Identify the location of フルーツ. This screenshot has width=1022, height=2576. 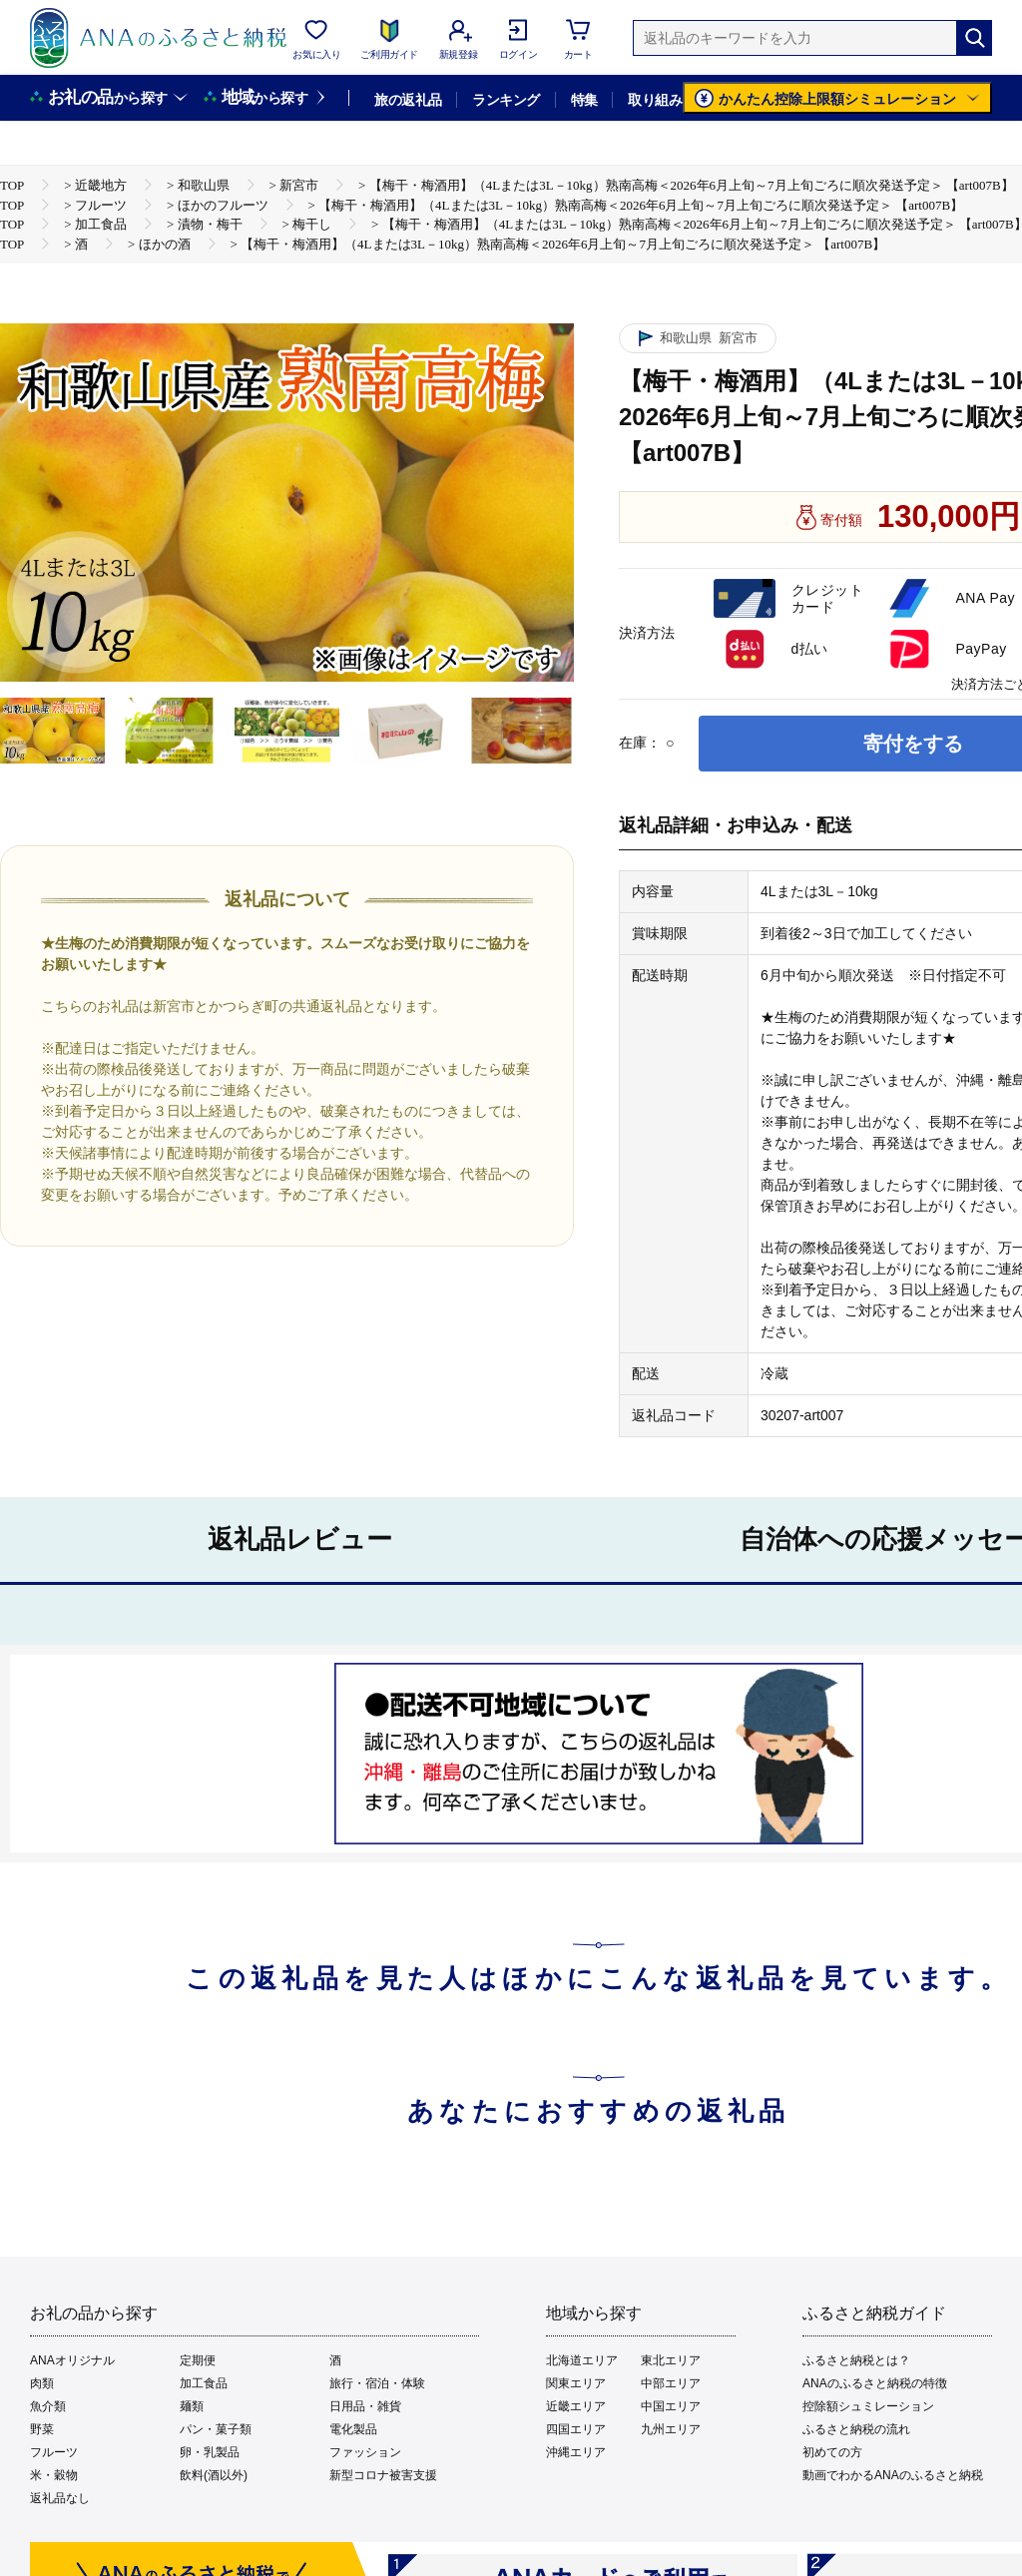
(54, 2452).